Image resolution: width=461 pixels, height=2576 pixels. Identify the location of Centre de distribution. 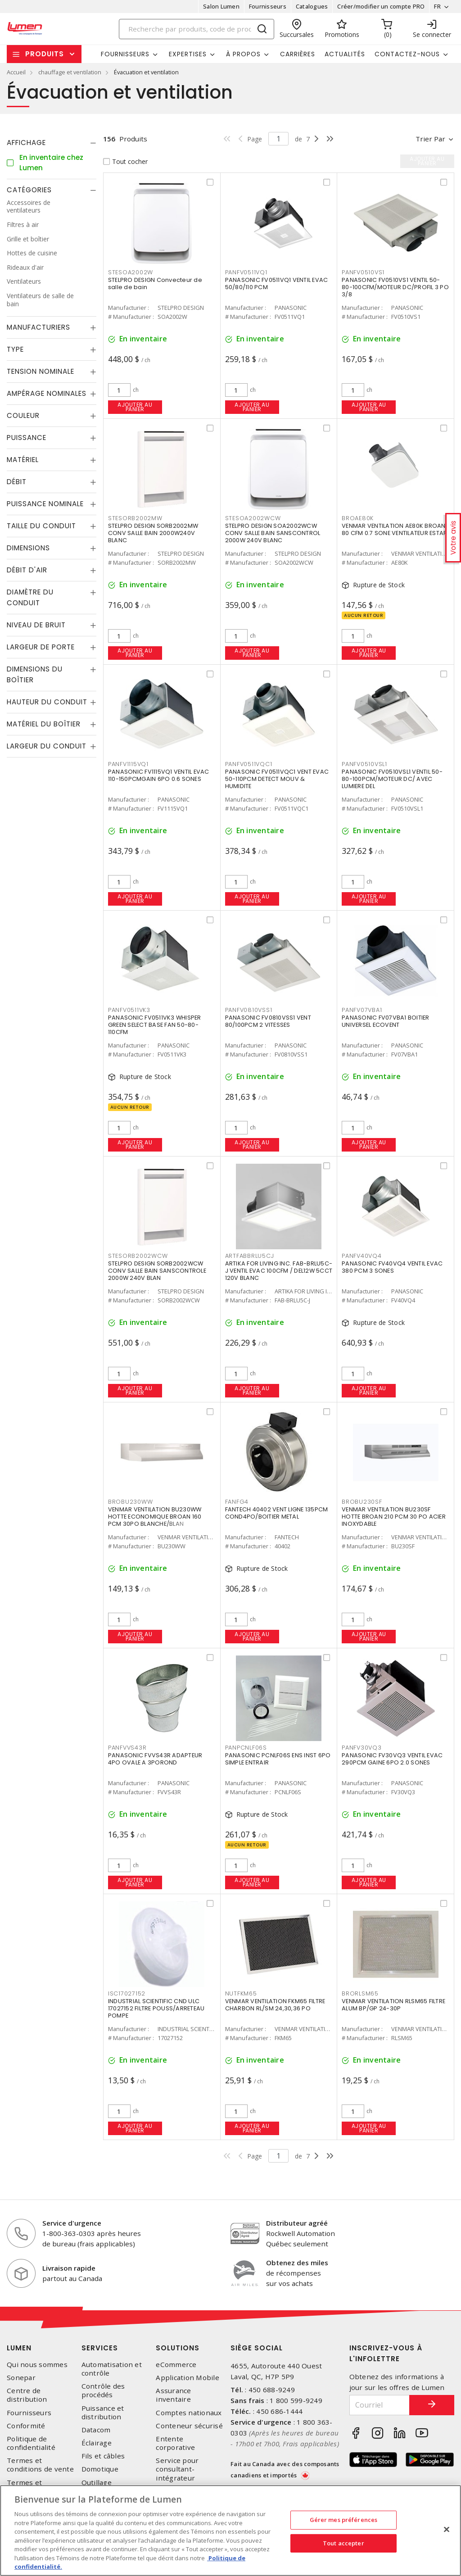
(27, 2395).